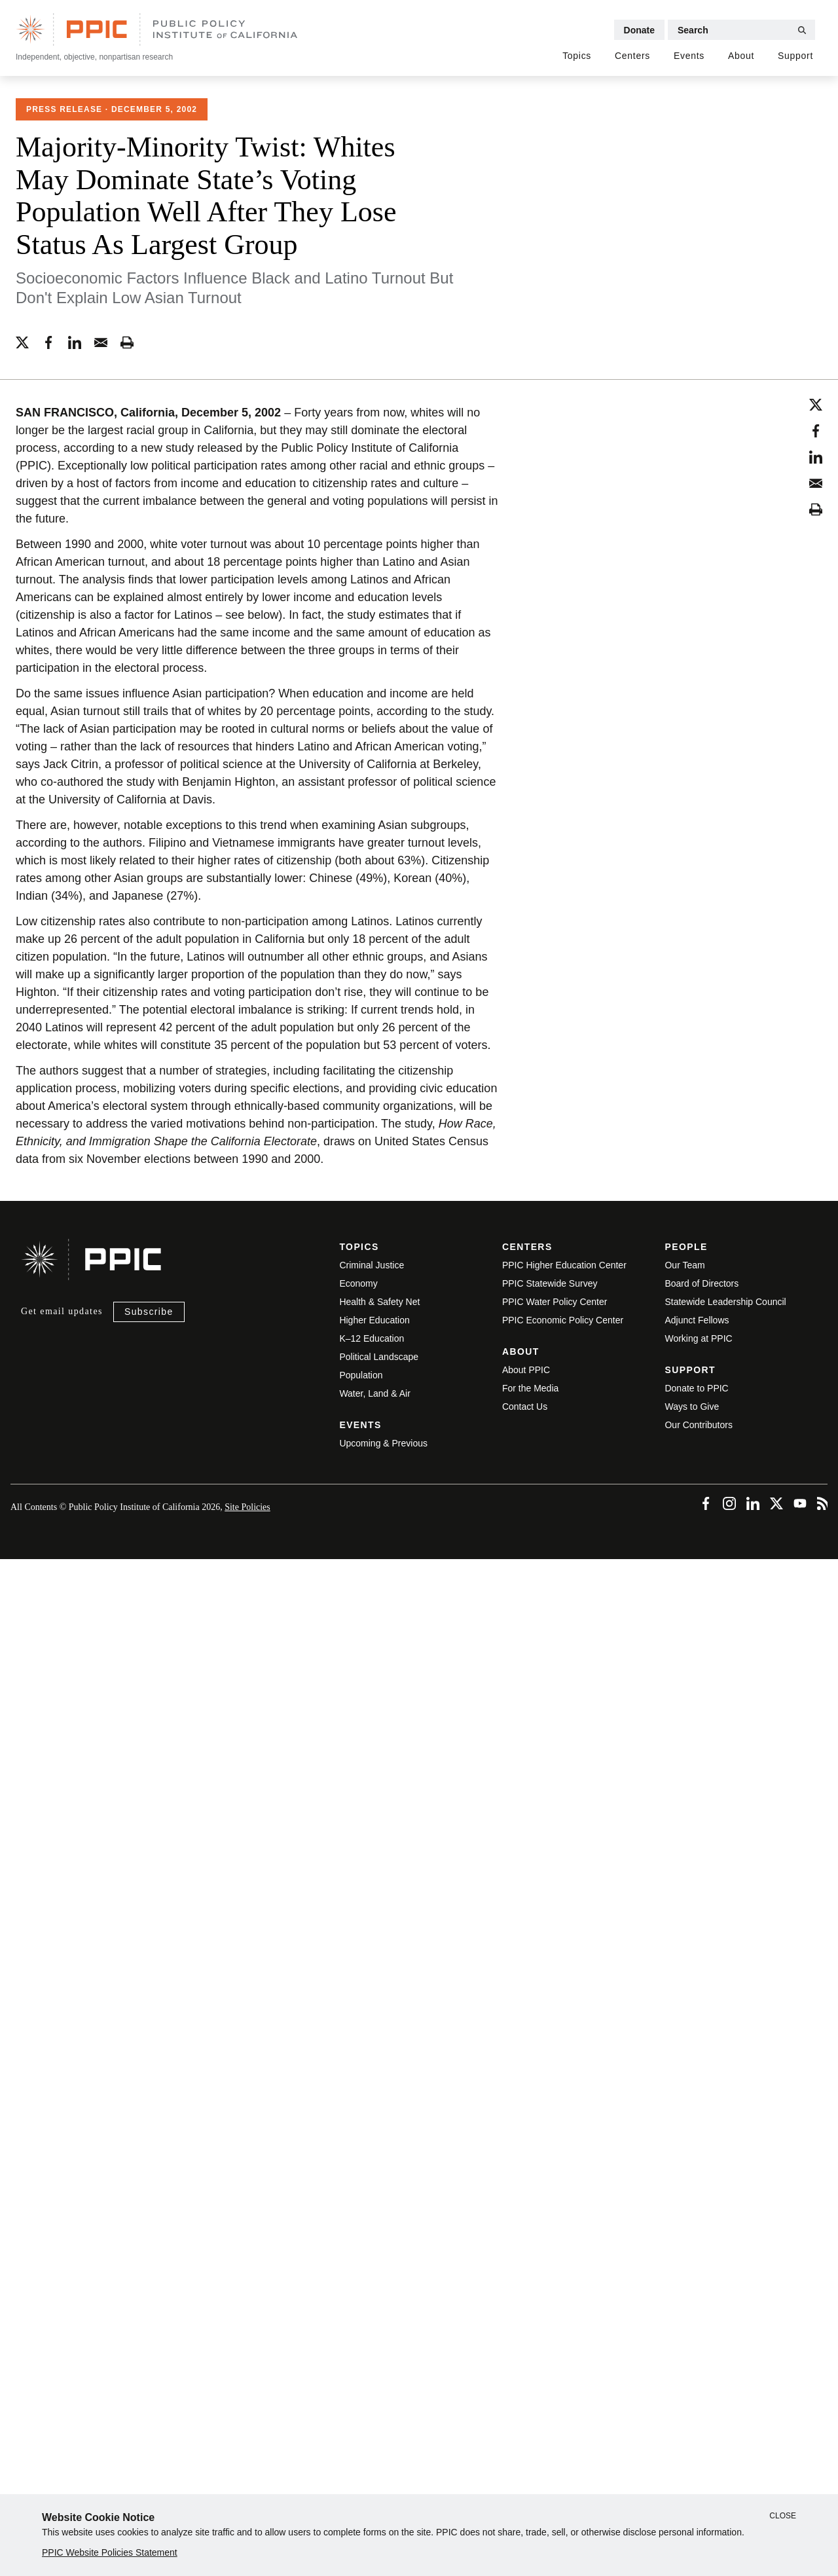  Describe the element at coordinates (815, 428) in the screenshot. I see `[facebook (vertical)]` at that location.